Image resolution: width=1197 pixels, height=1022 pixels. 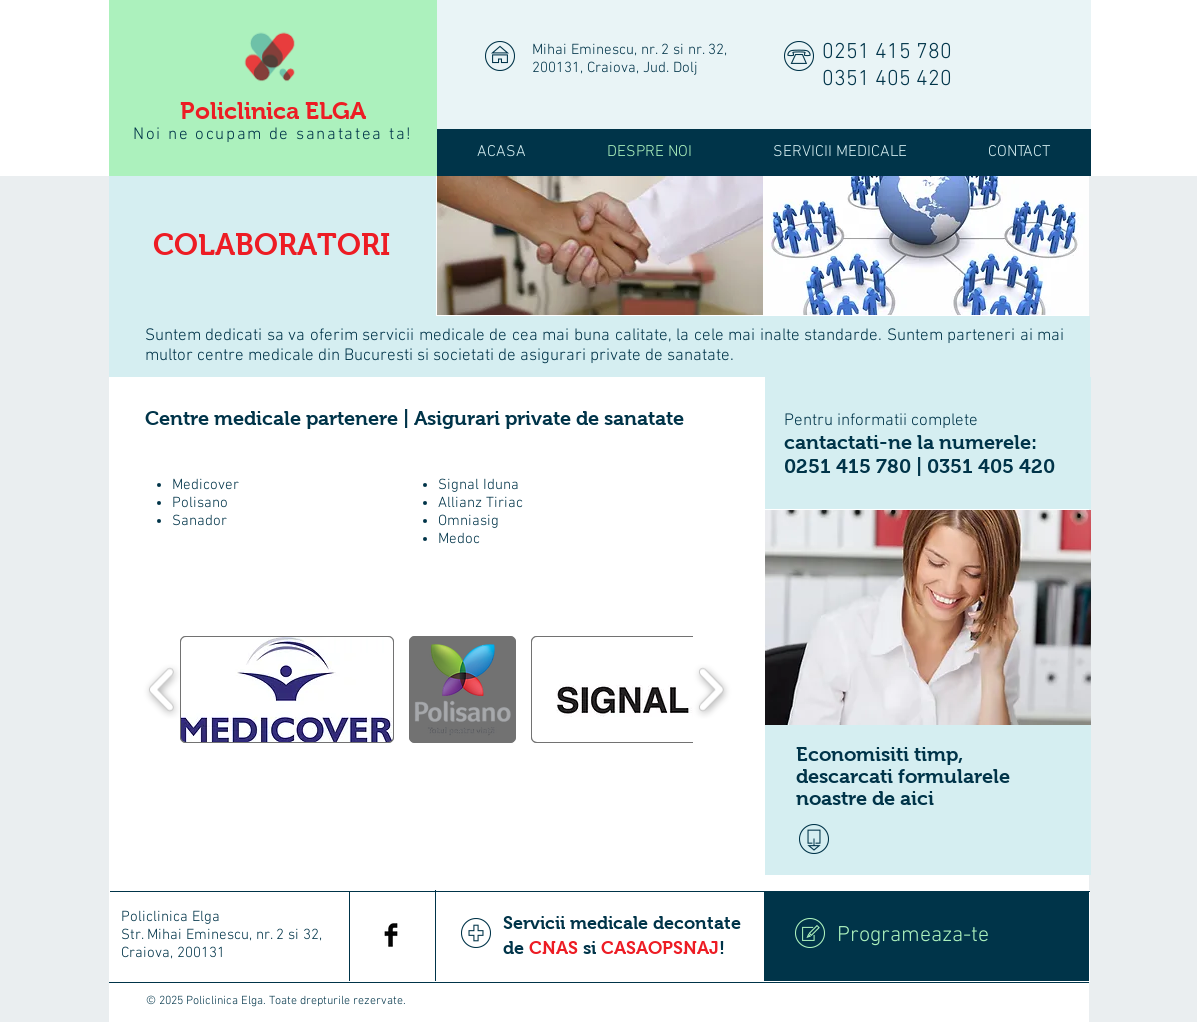 I want to click on [Programeaza-te], so click(x=926, y=936).